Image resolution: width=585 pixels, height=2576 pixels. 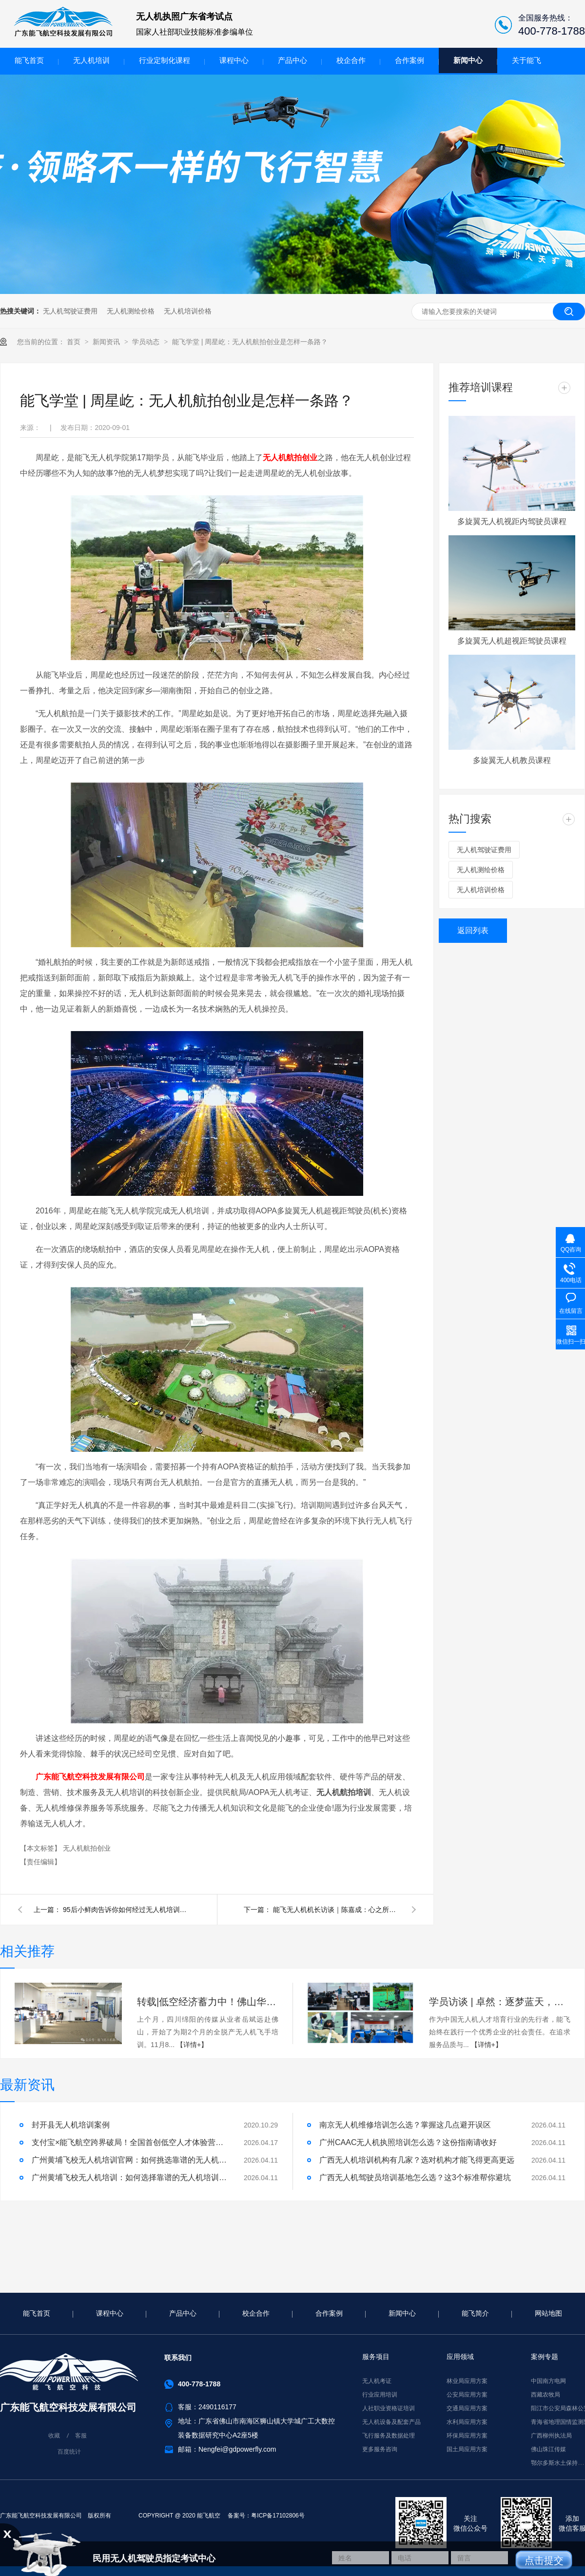 I want to click on 行业应用培训, so click(x=379, y=2394).